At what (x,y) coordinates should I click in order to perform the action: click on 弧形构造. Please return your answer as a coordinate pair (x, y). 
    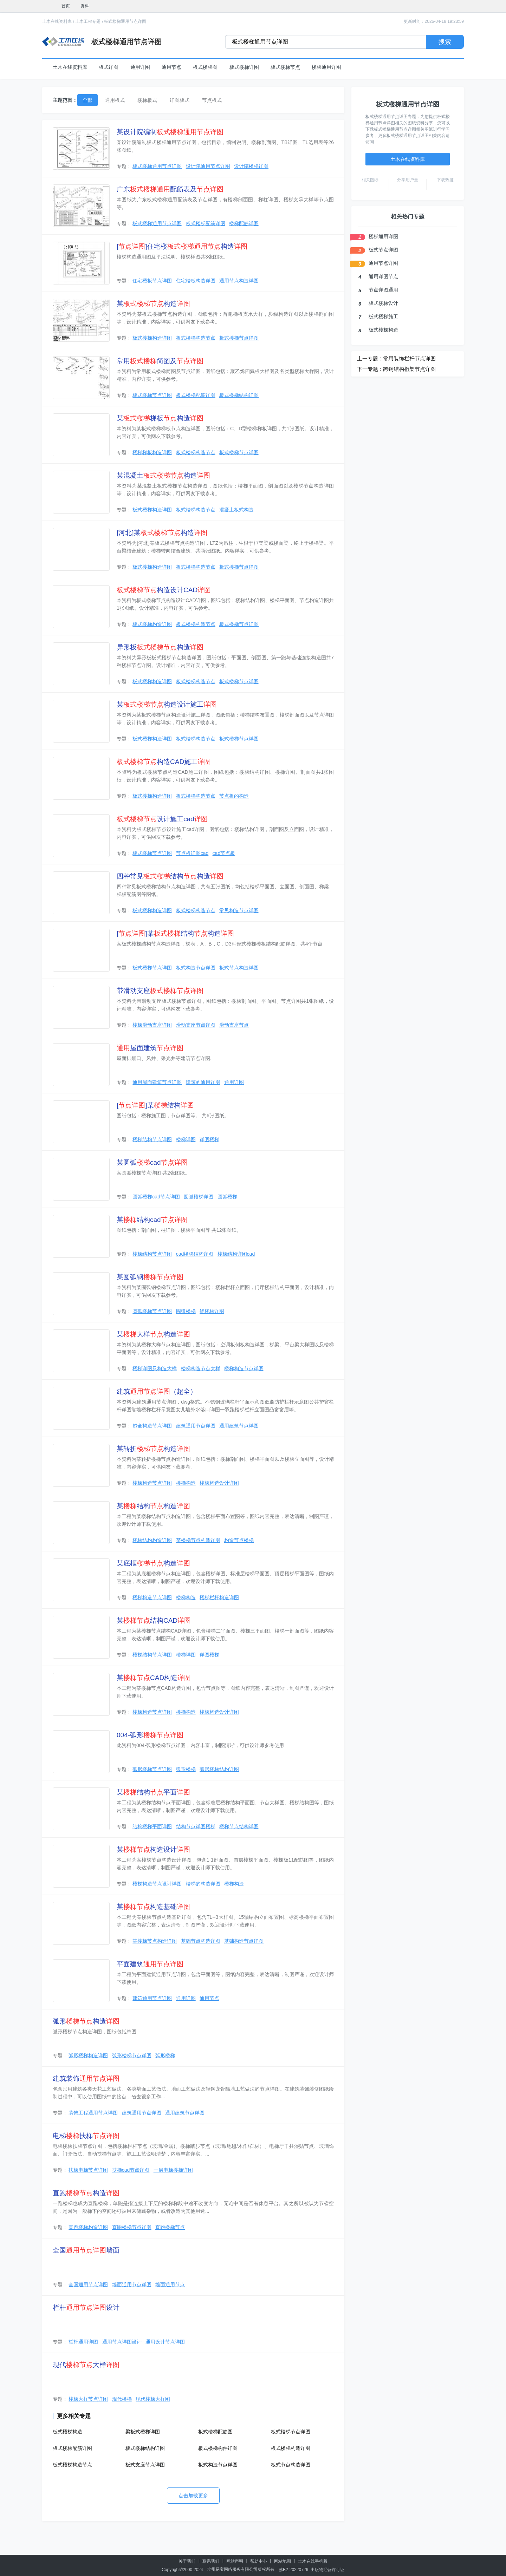
    Looking at the image, I should click on (86, 2021).